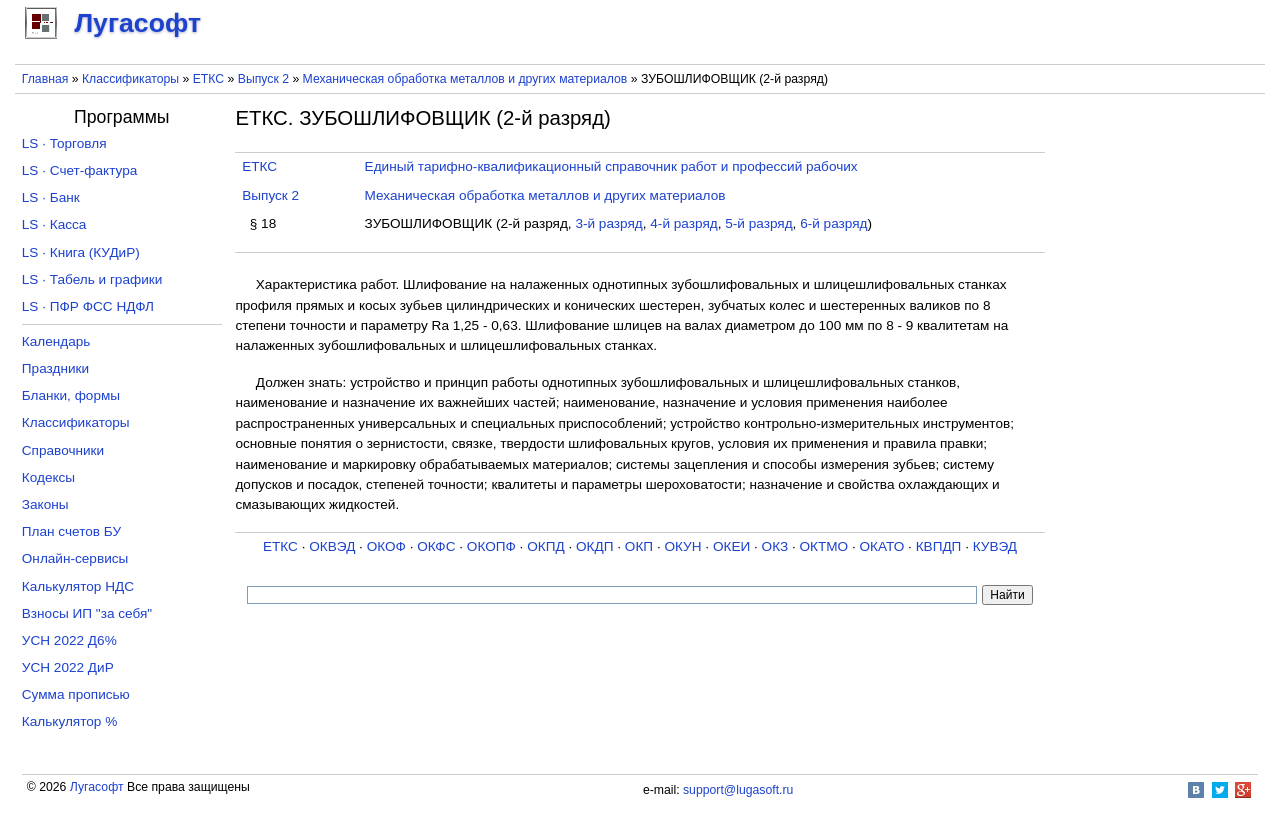 The image size is (1280, 819). I want to click on ОКОФ, so click(386, 546).